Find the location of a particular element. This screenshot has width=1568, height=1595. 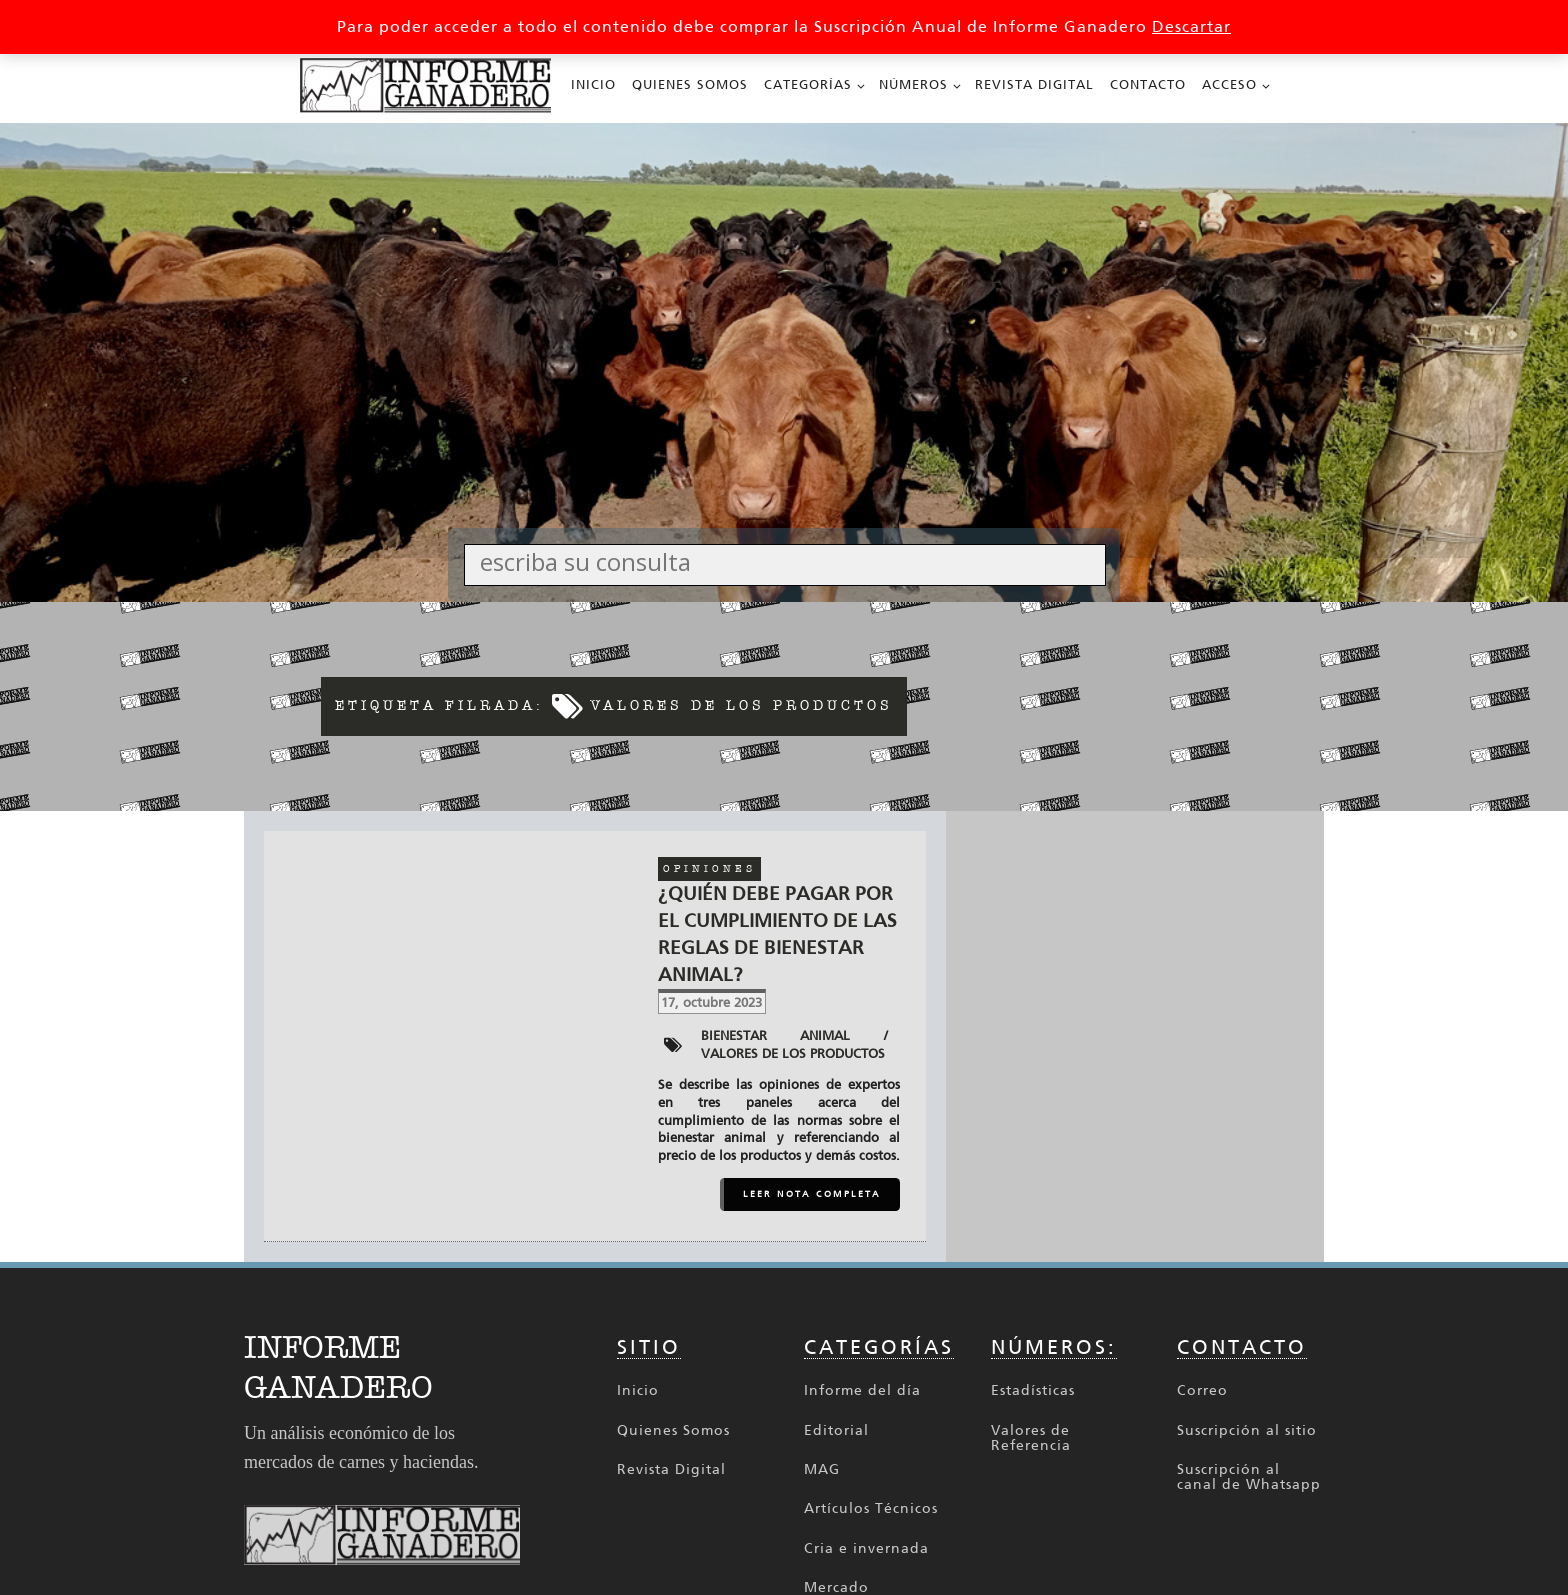

Artículos Técnicos is located at coordinates (871, 1508).